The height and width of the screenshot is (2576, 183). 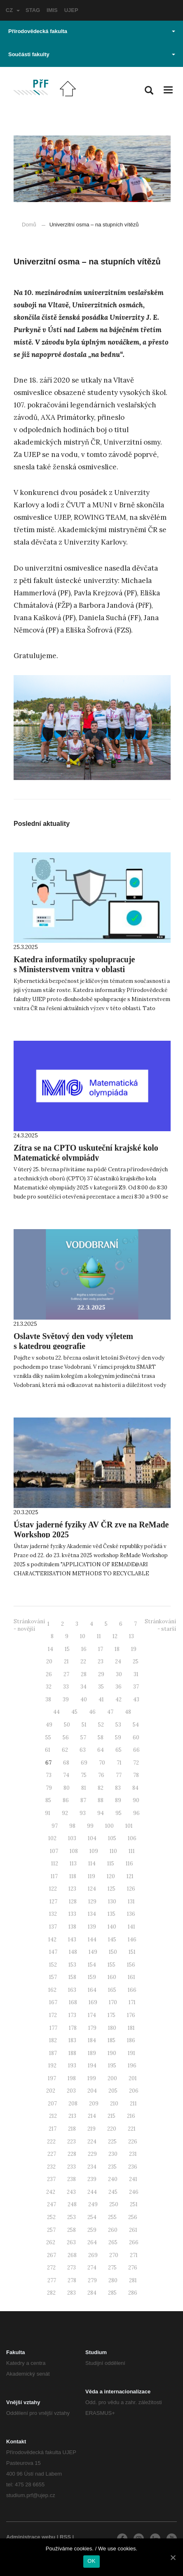 I want to click on 275, so click(x=112, y=2267).